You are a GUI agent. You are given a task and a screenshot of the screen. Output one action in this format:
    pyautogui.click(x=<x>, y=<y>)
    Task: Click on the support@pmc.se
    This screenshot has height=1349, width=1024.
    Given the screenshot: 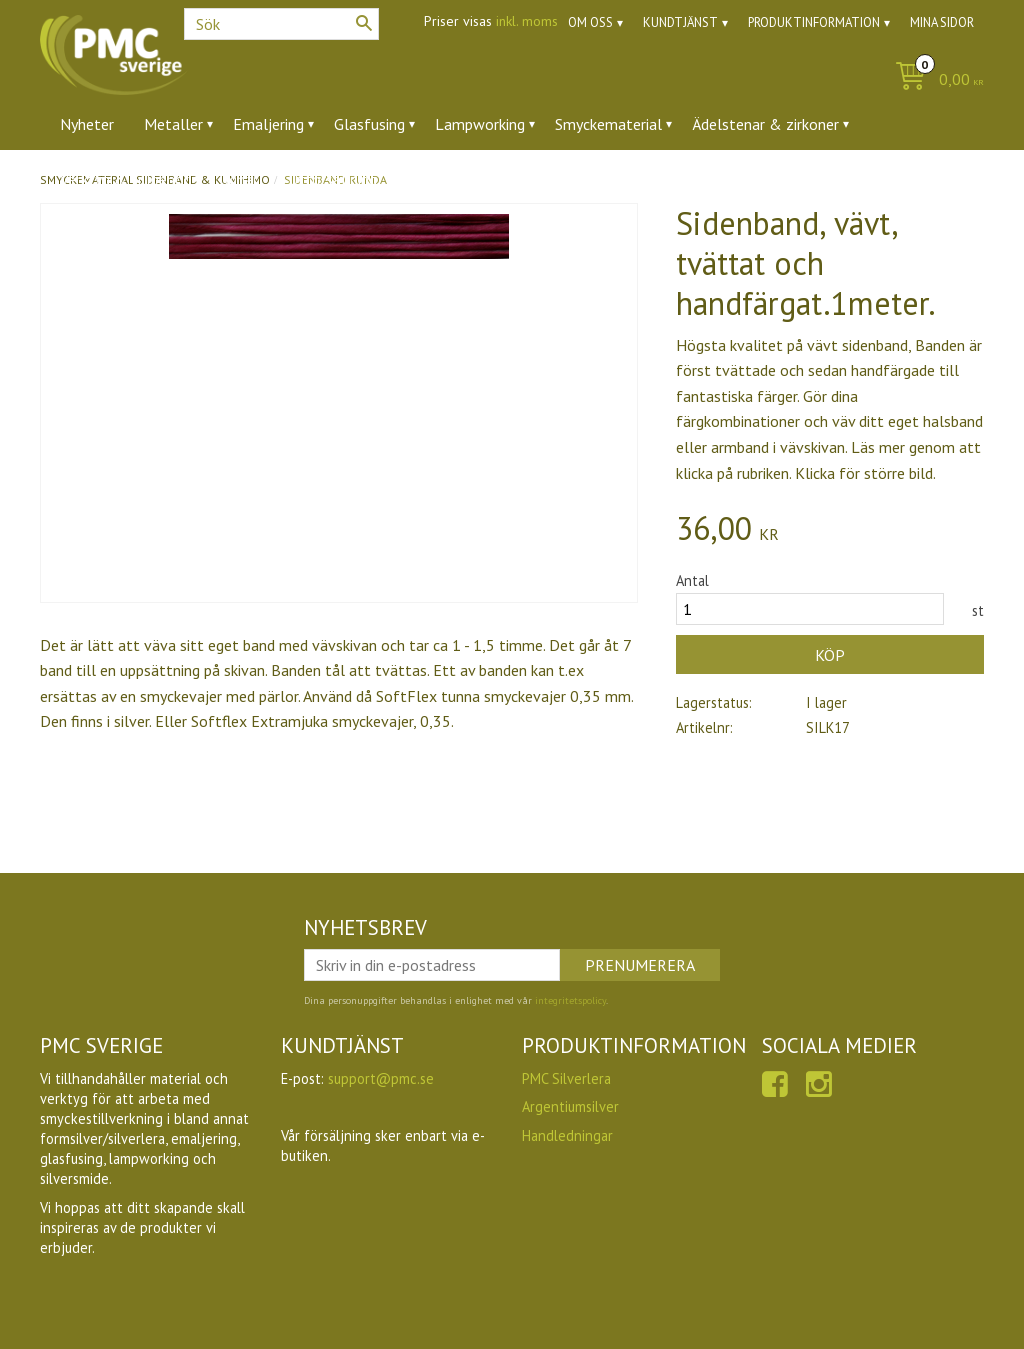 What is the action you would take?
    pyautogui.click(x=381, y=1078)
    